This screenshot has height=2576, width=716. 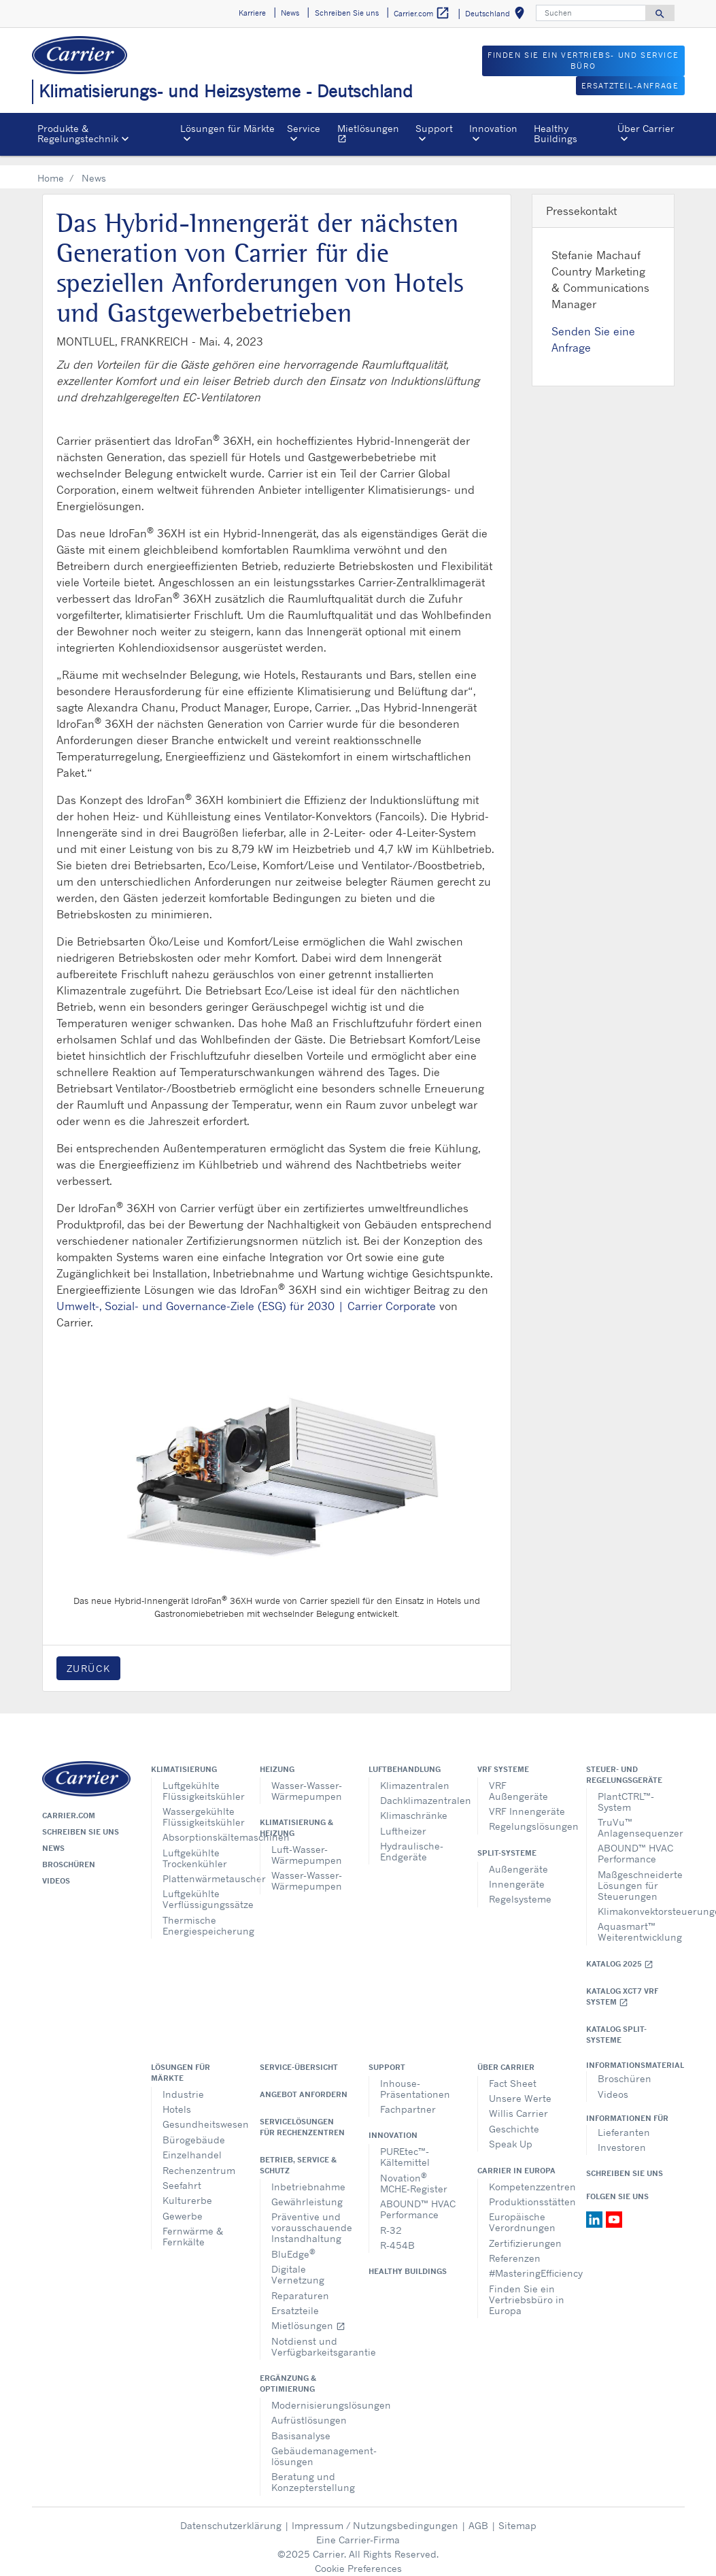 What do you see at coordinates (415, 2078) in the screenshot?
I see `Inhouse-Präsentationen` at bounding box center [415, 2078].